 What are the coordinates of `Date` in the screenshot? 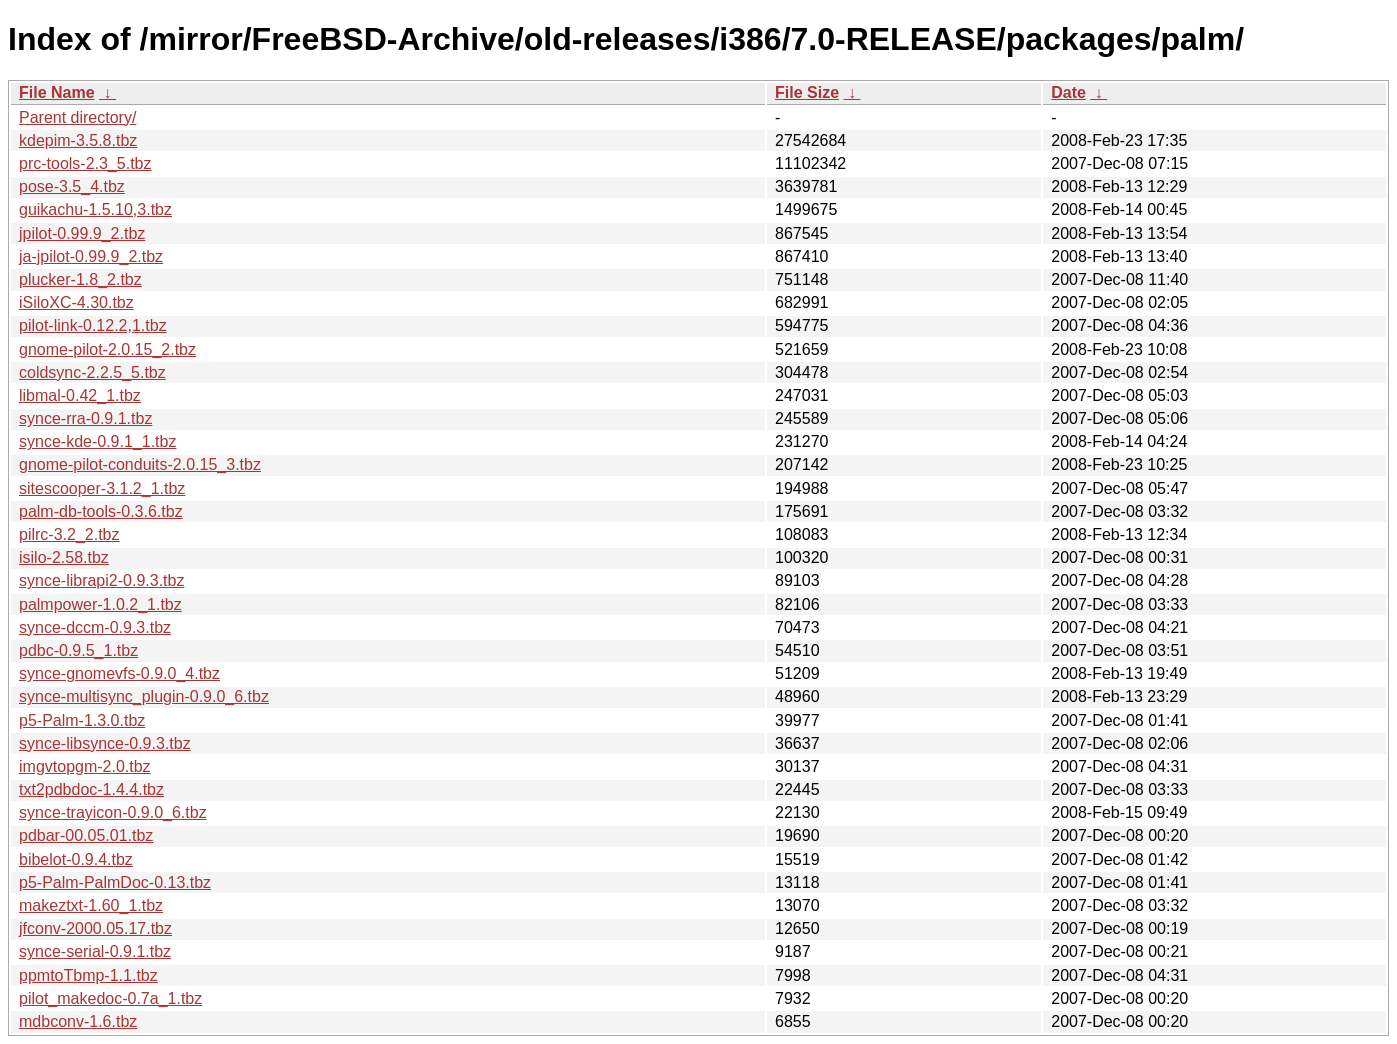 It's located at (1068, 92).